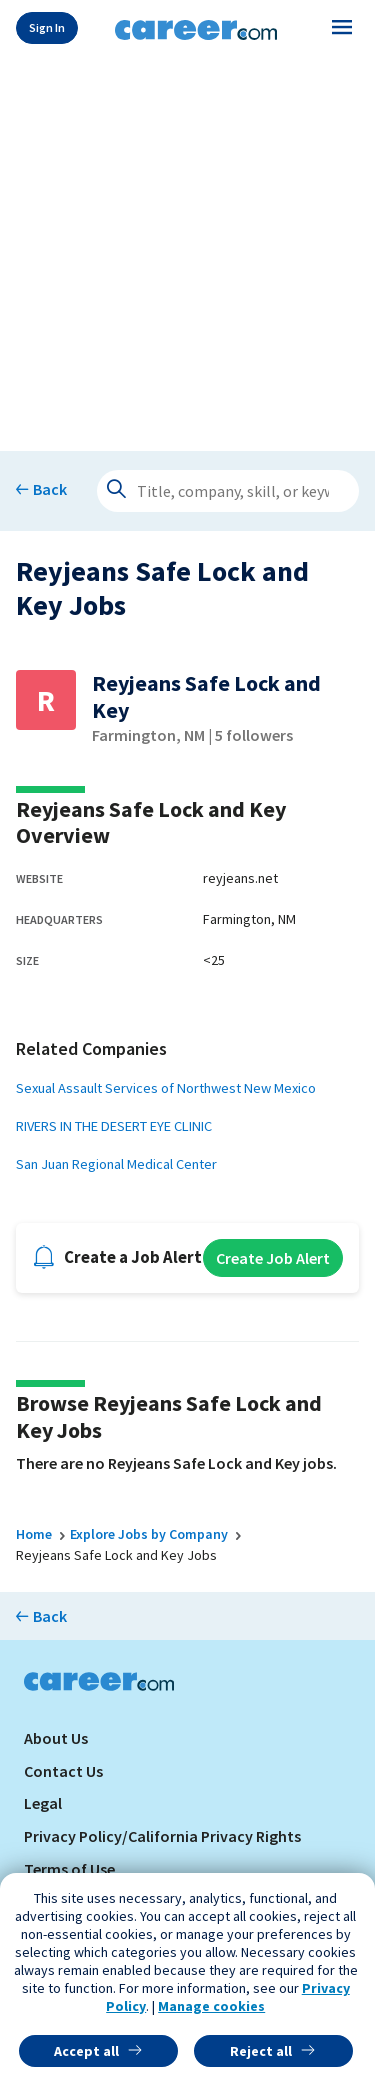  What do you see at coordinates (187, 249) in the screenshot?
I see `[Advertisement]` at bounding box center [187, 249].